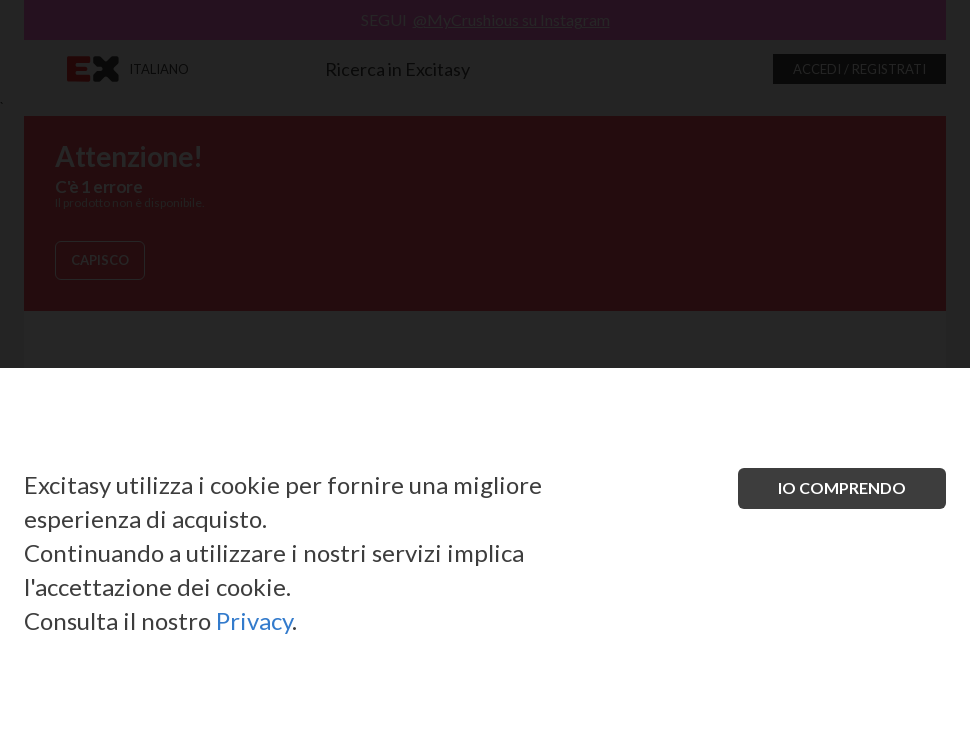 The width and height of the screenshot is (970, 738). What do you see at coordinates (254, 620) in the screenshot?
I see `Privacy` at bounding box center [254, 620].